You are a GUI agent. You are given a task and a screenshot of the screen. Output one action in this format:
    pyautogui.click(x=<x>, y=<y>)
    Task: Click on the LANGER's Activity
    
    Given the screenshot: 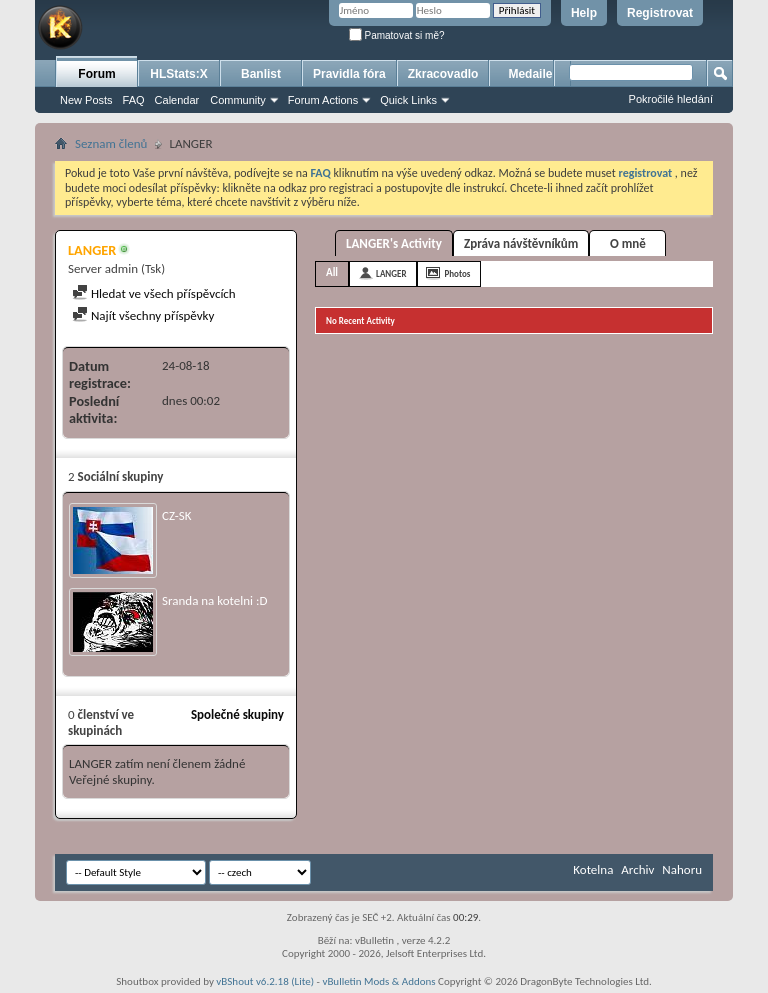 What is the action you would take?
    pyautogui.click(x=394, y=243)
    